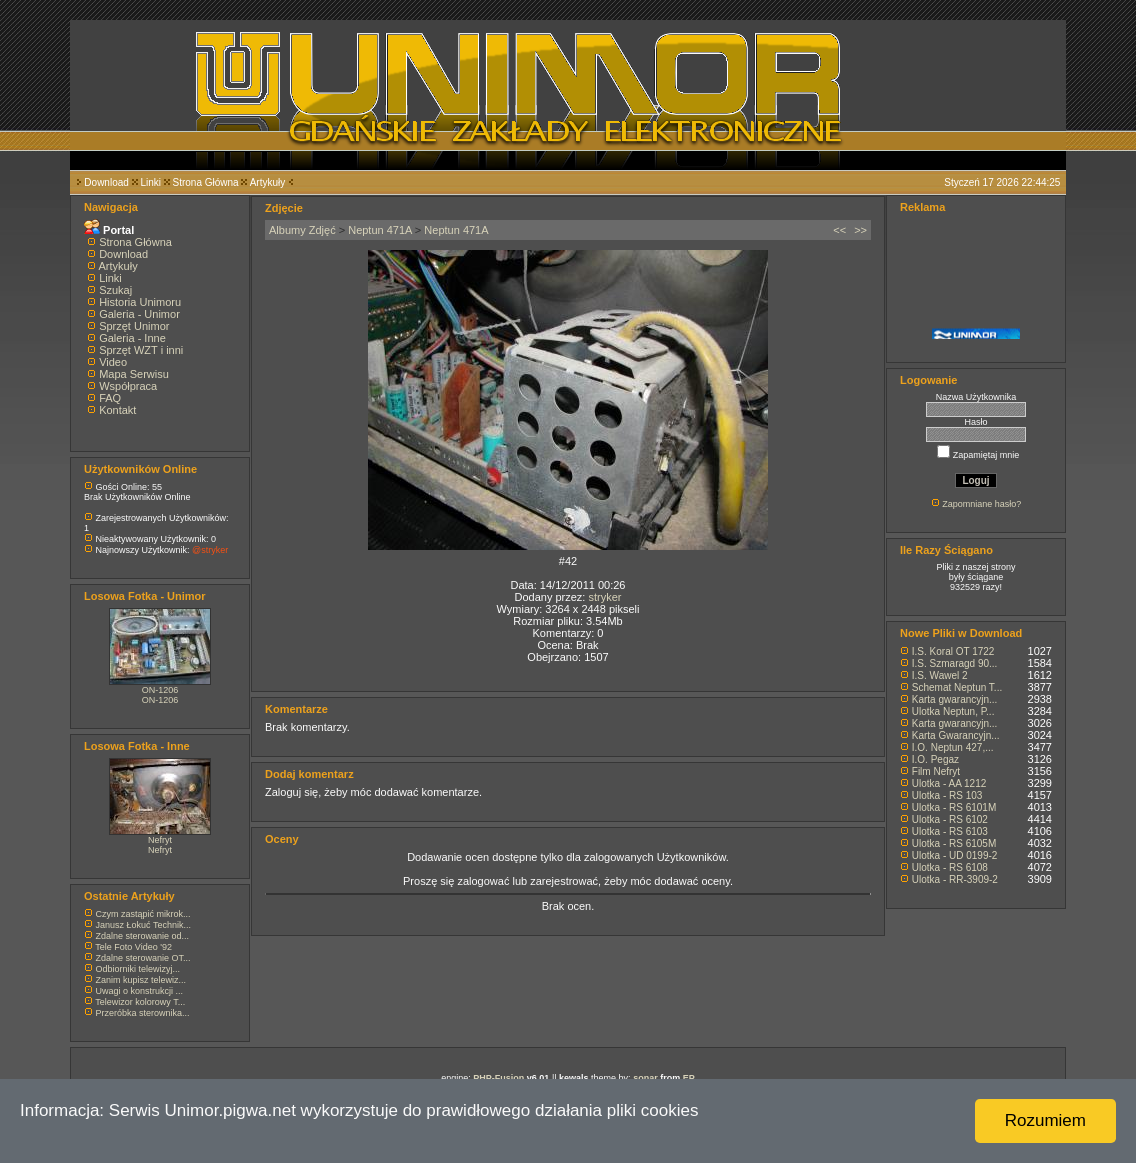 This screenshot has width=1136, height=1163. I want to click on Czym zastąpić mikrok..., so click(143, 914).